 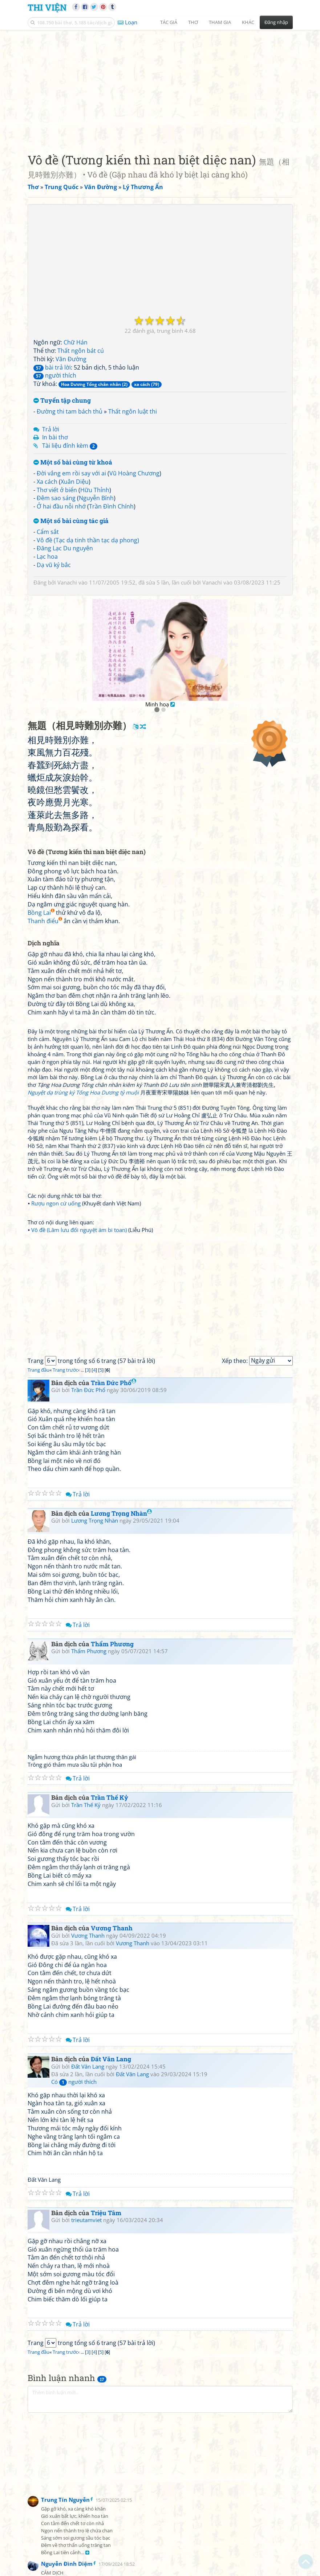 I want to click on Khác [button], so click(x=248, y=22).